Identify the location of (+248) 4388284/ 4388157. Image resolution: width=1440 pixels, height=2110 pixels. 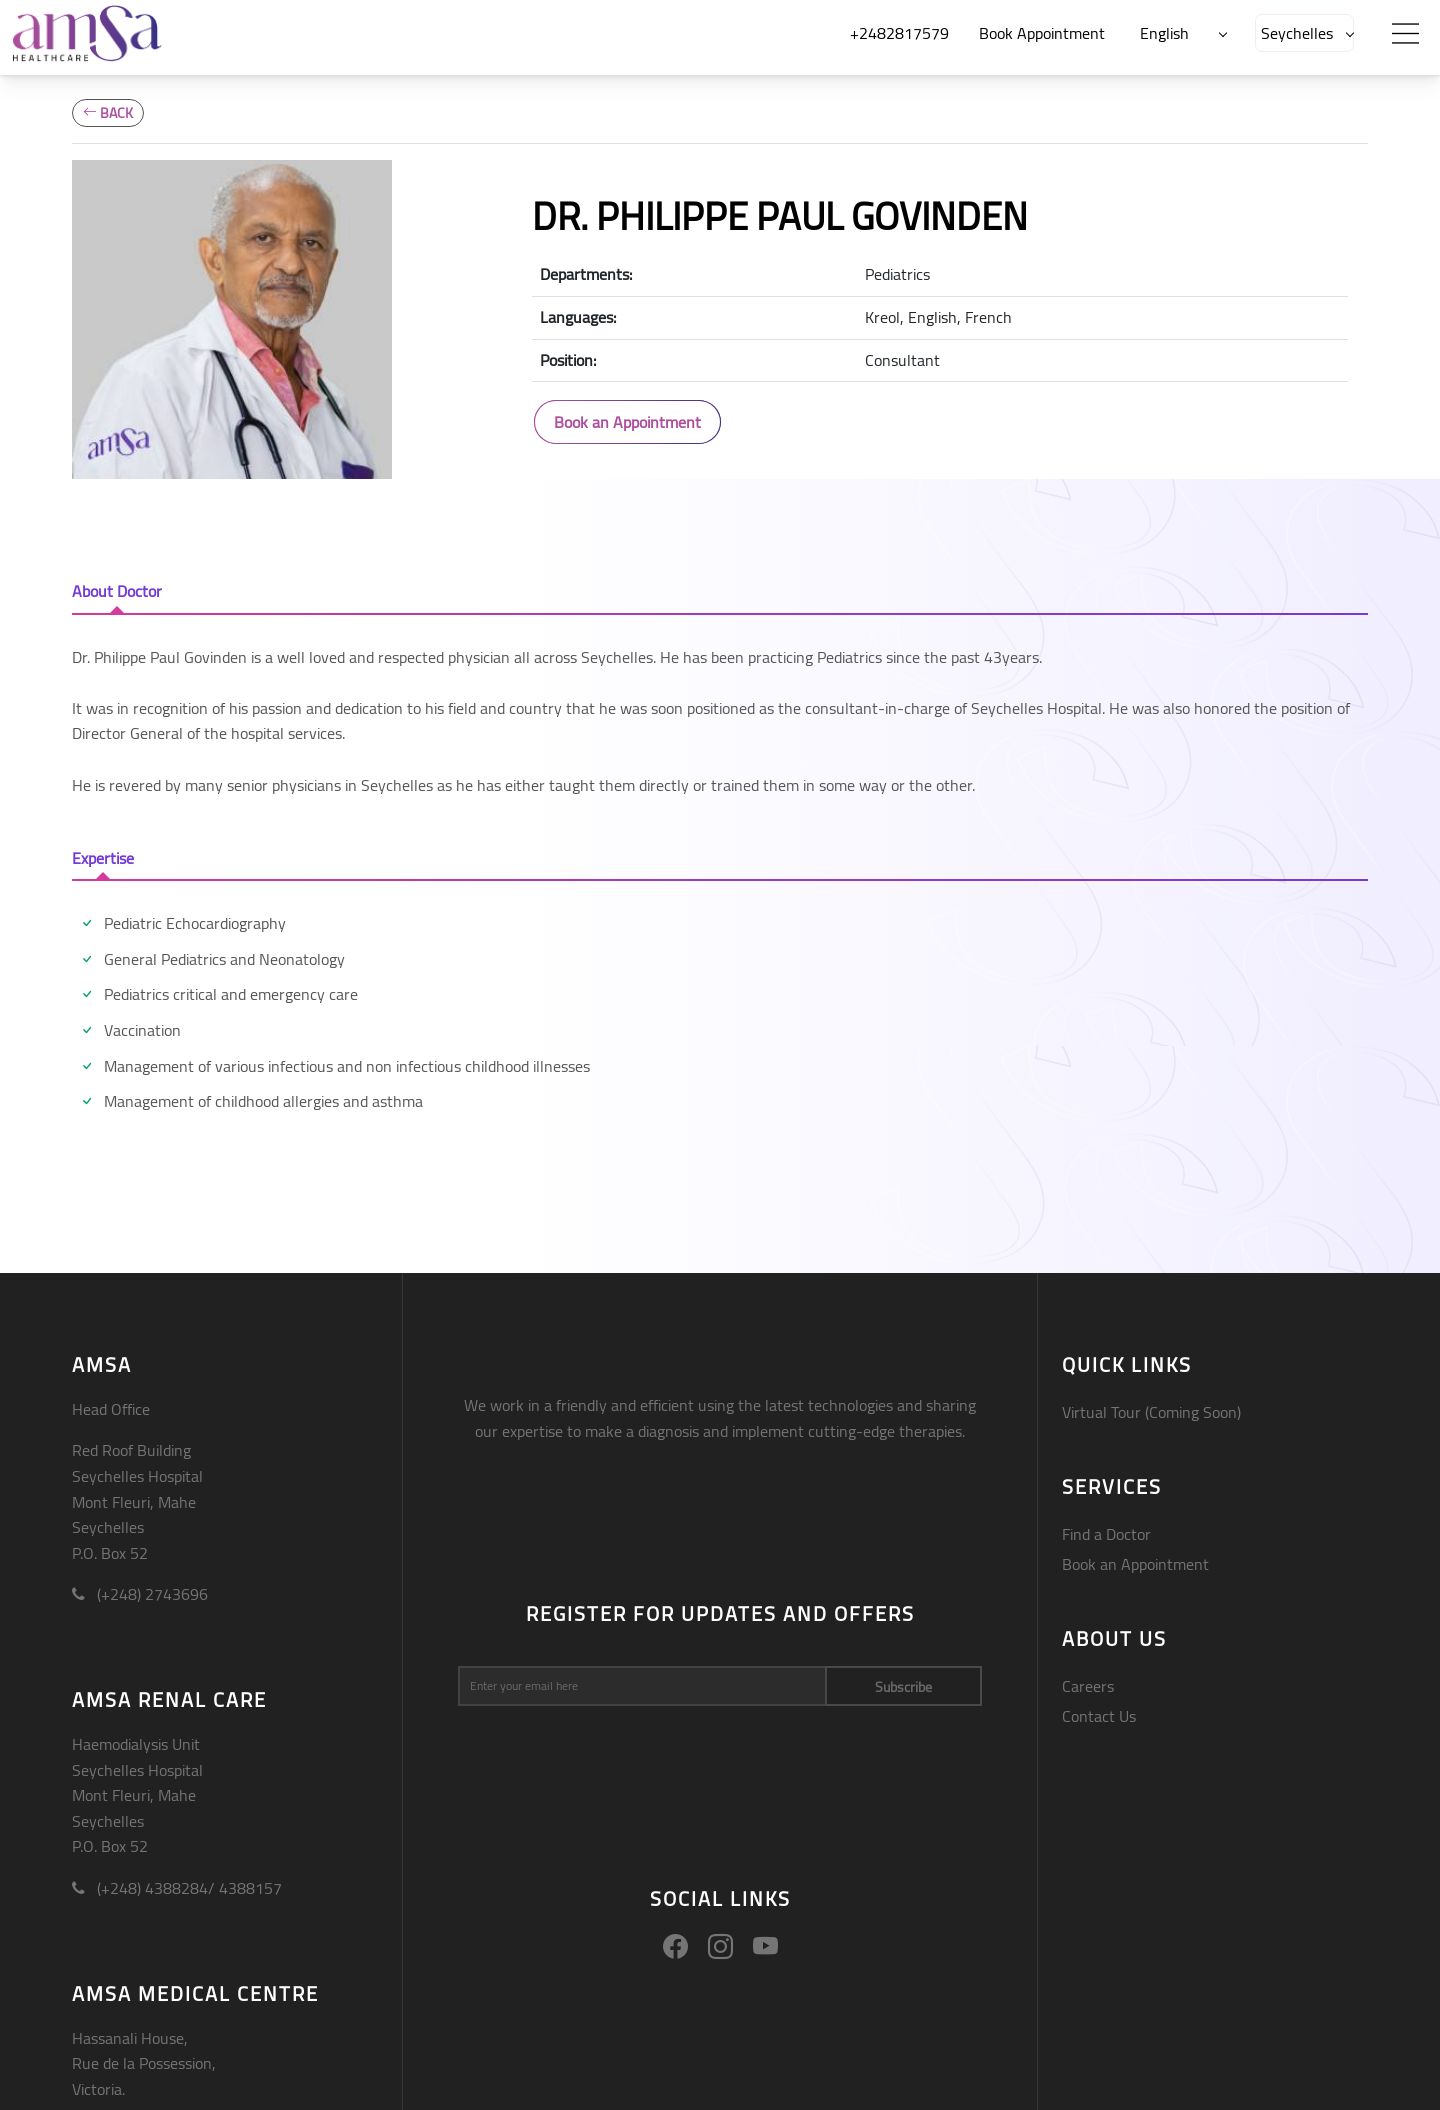
(177, 1888).